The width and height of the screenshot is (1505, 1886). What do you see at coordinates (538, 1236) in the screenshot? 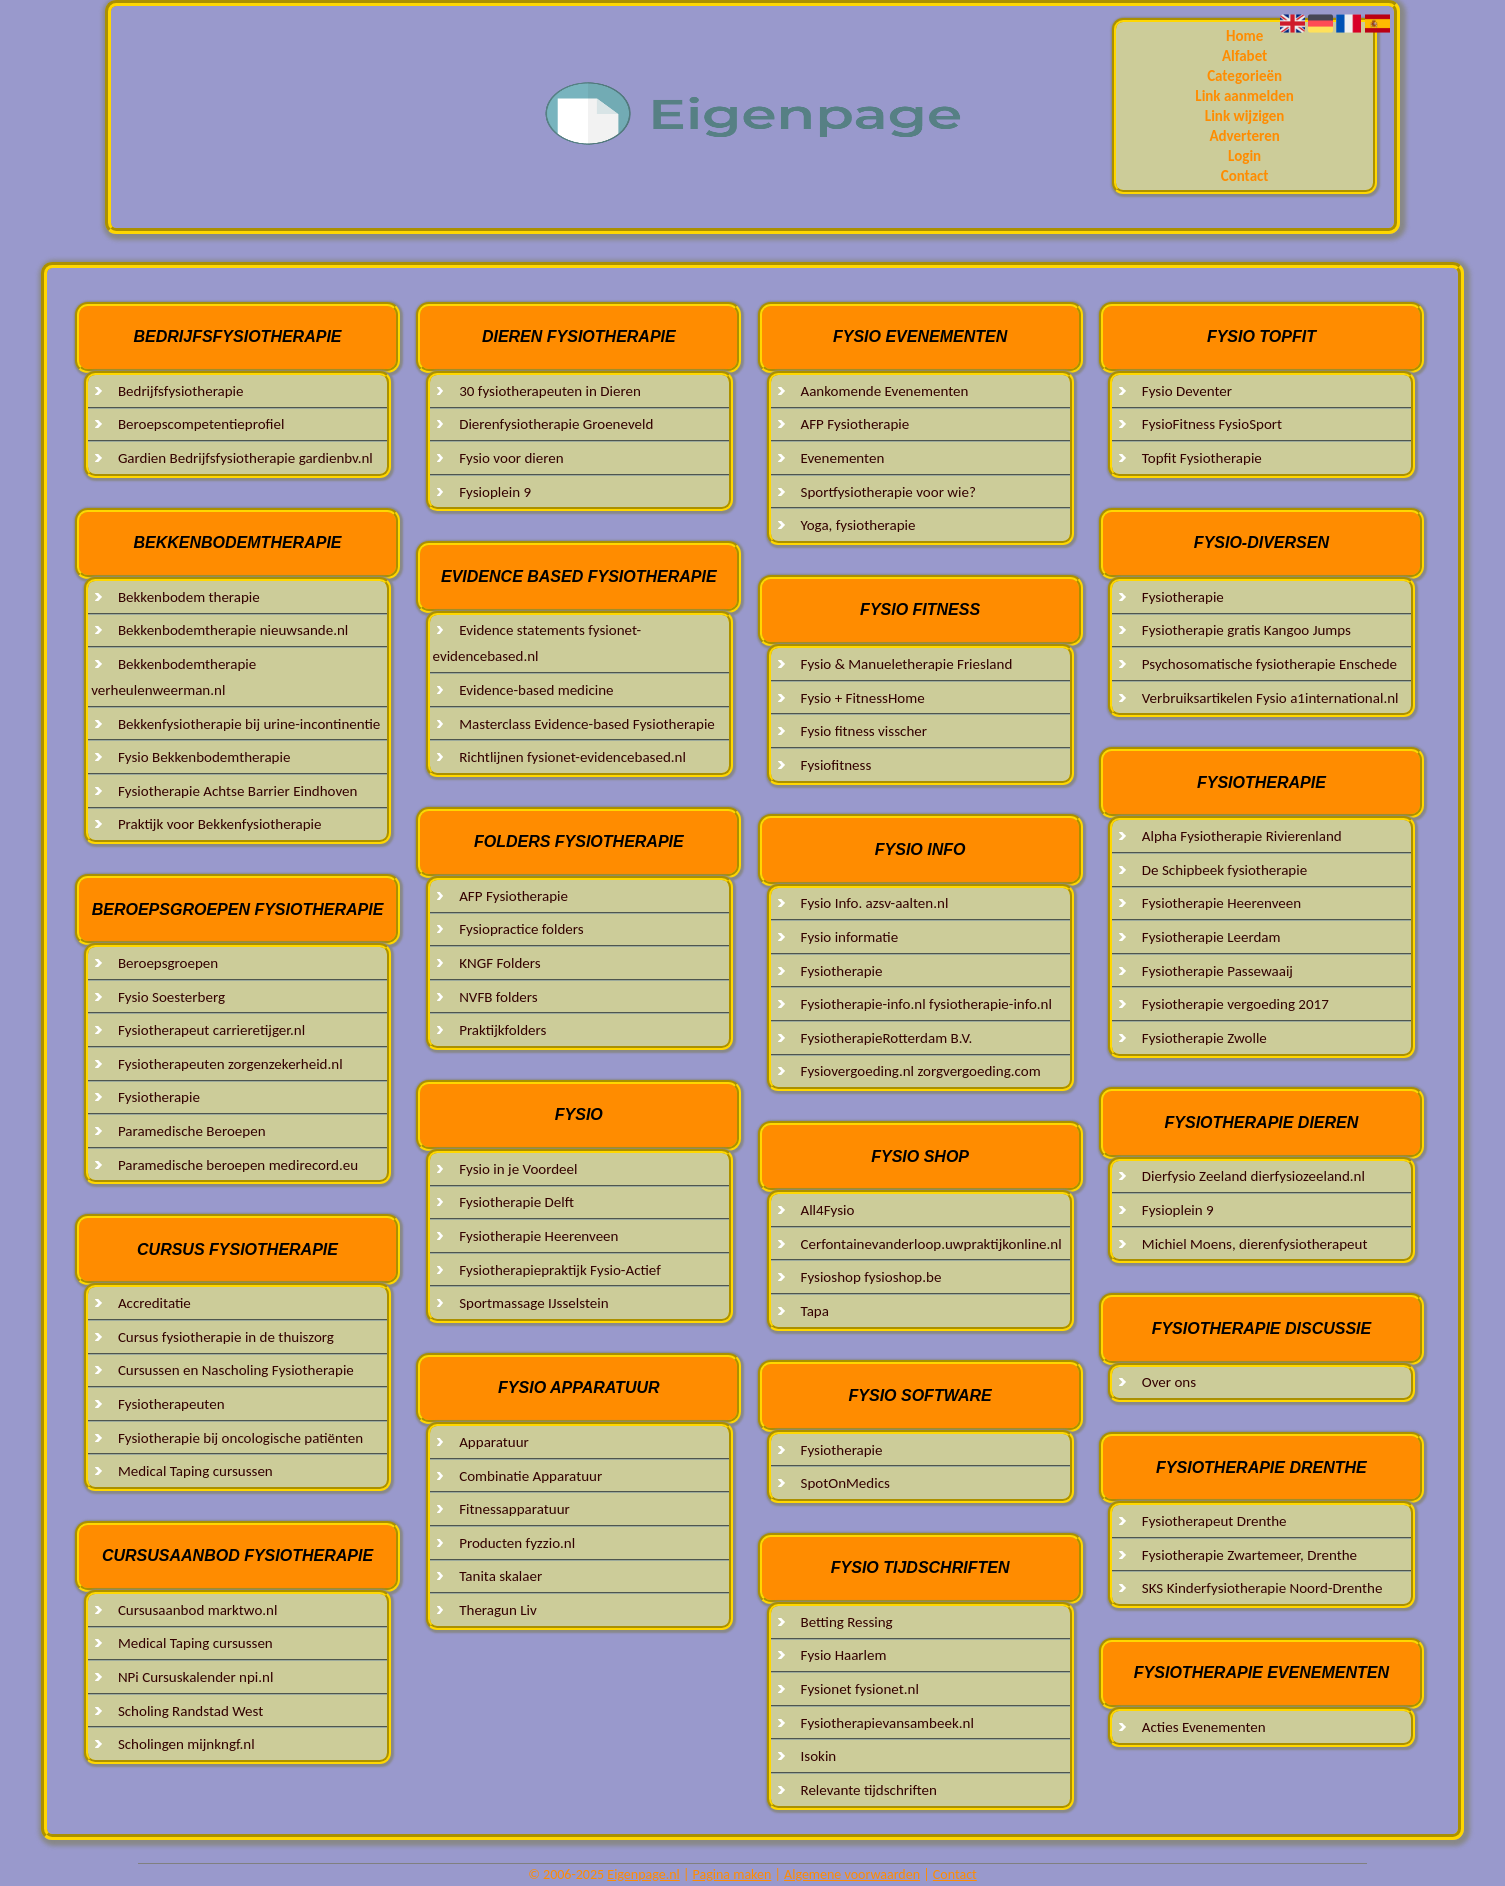
I see `Fysiotherapie Heerenveen` at bounding box center [538, 1236].